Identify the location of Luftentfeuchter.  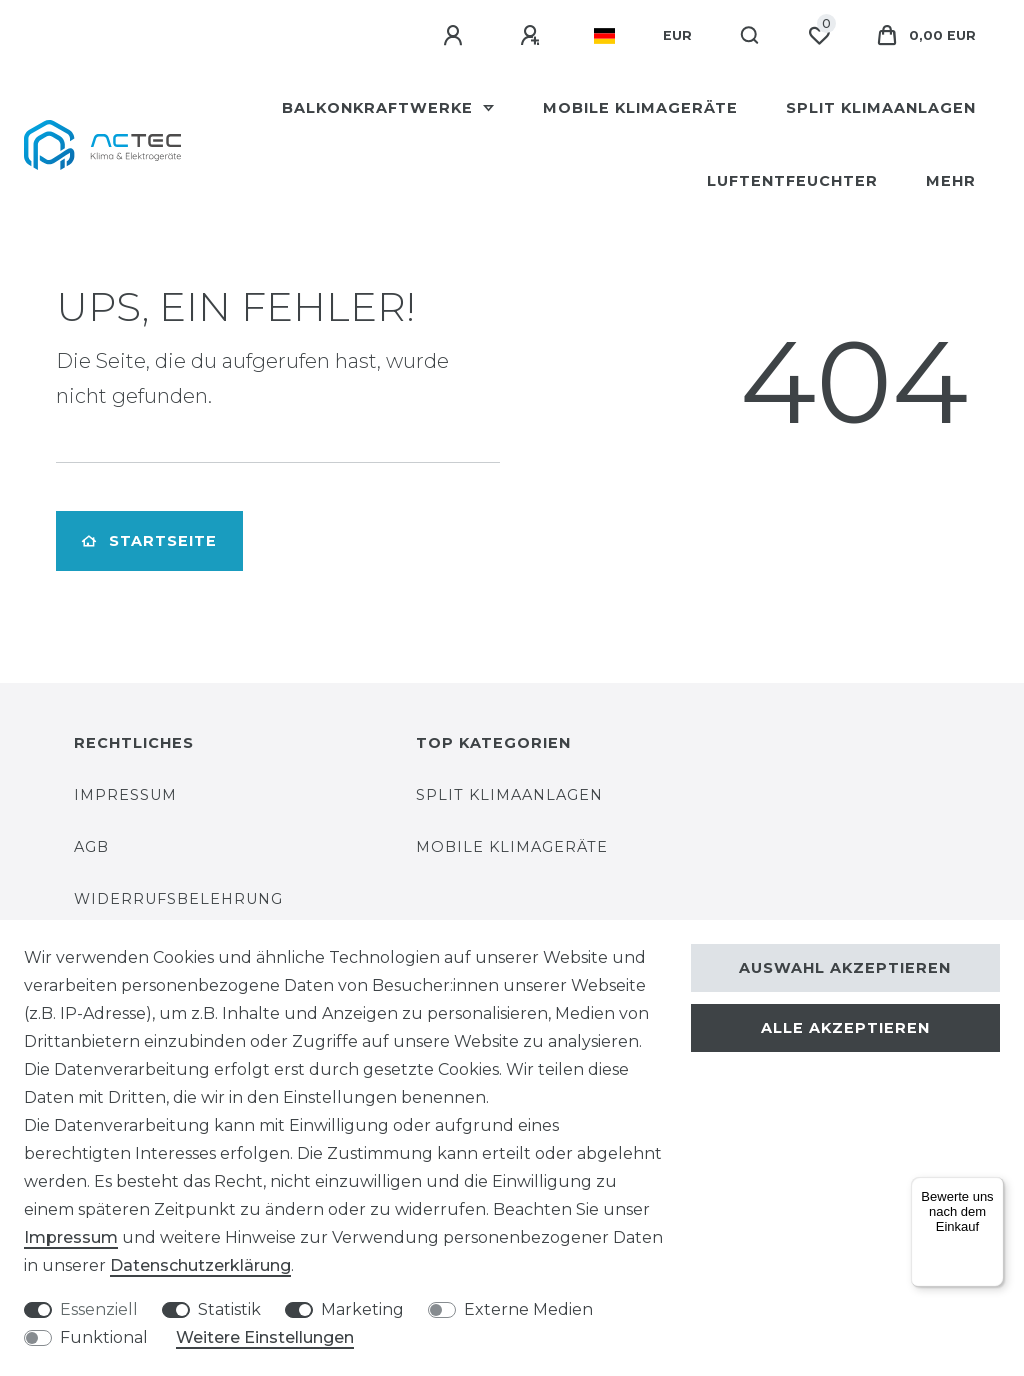
(792, 181).